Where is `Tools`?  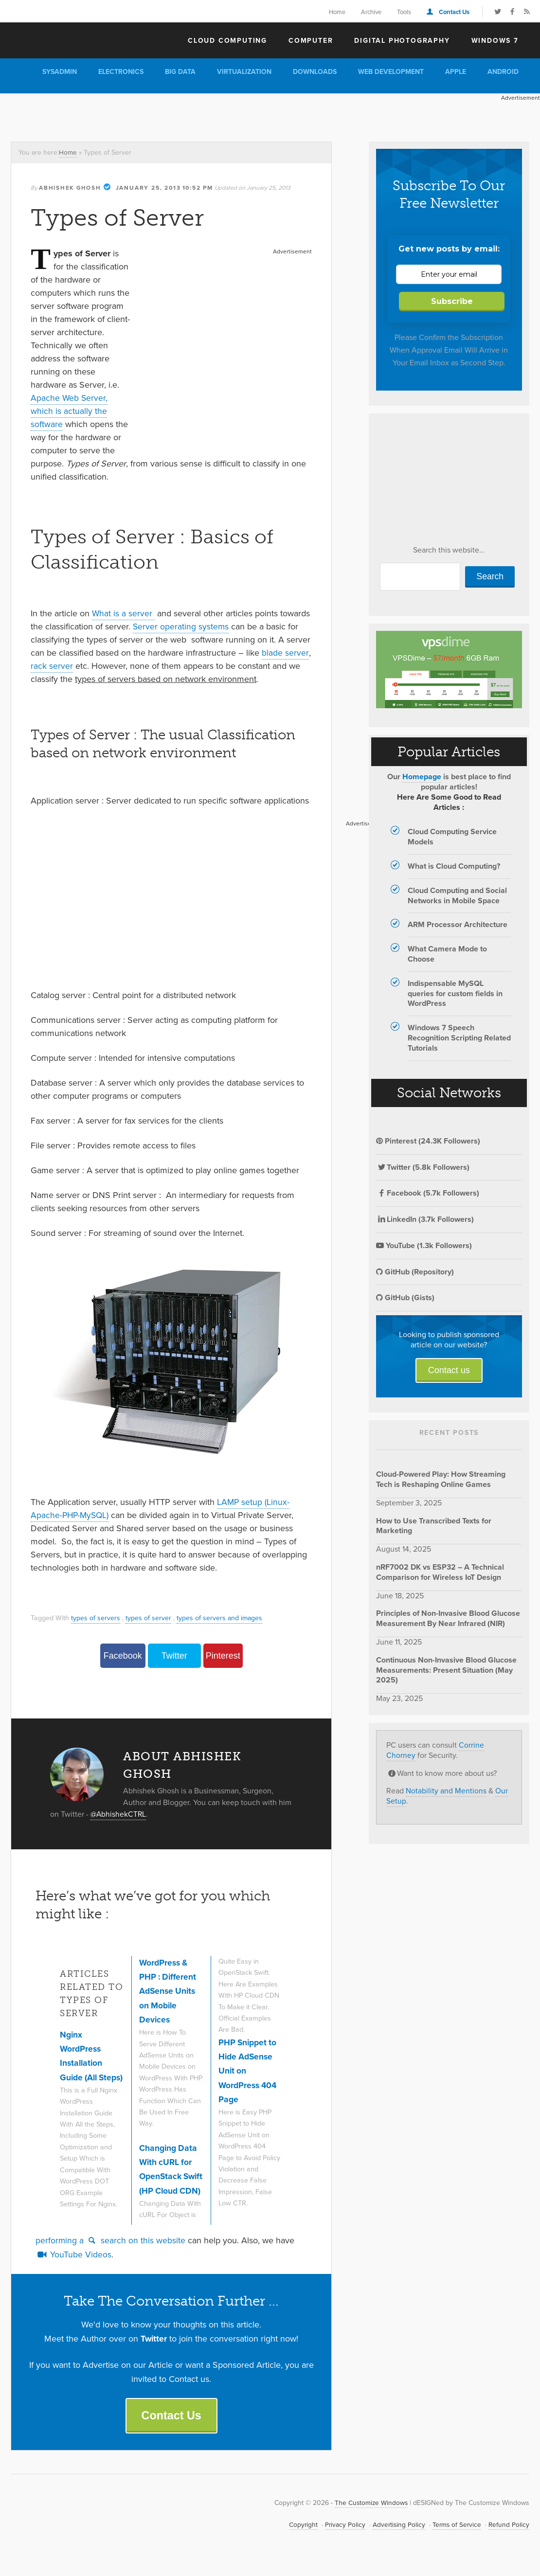 Tools is located at coordinates (404, 12).